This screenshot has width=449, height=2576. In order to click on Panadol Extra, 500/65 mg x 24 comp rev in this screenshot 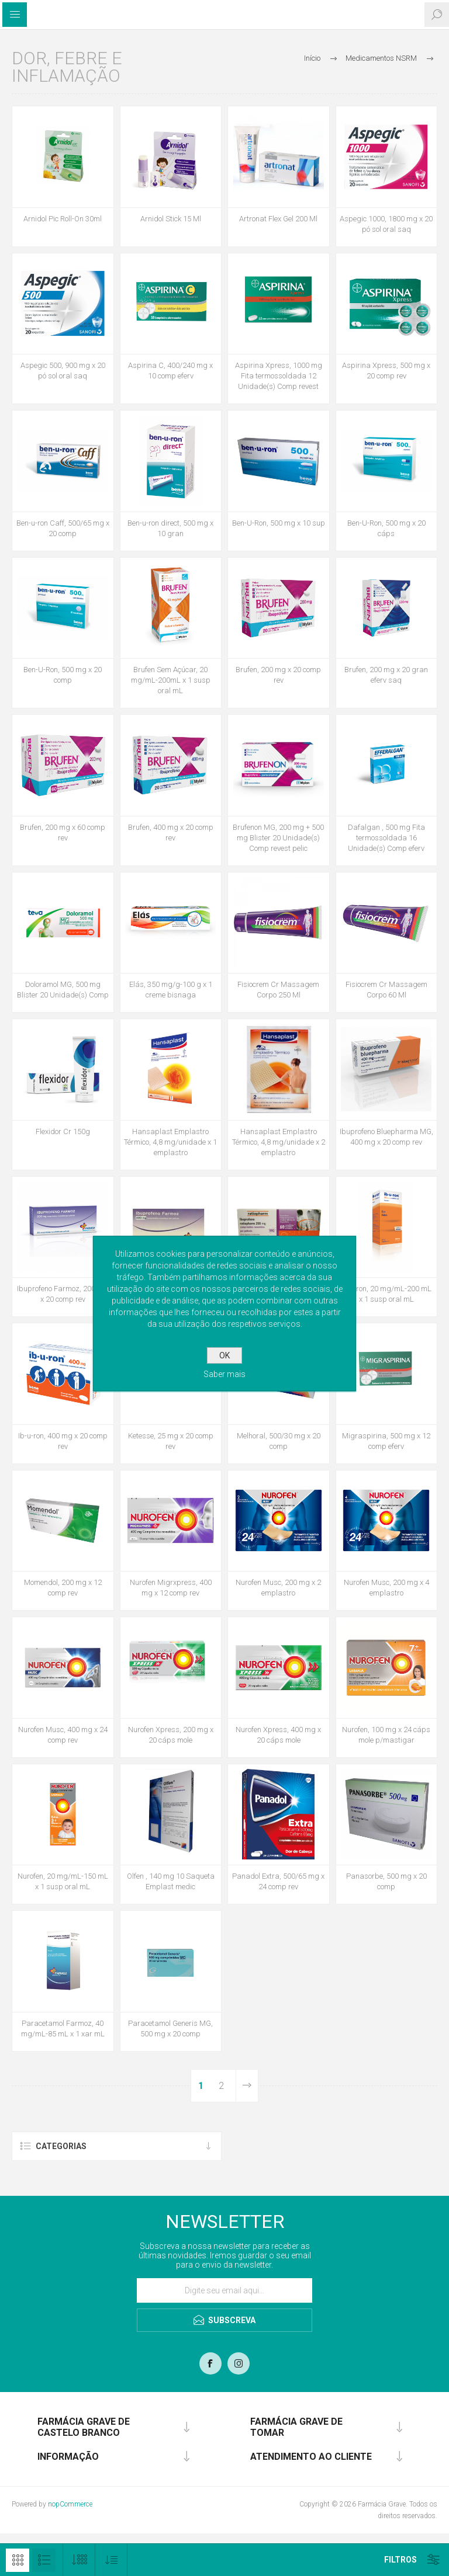, I will do `click(278, 1881)`.